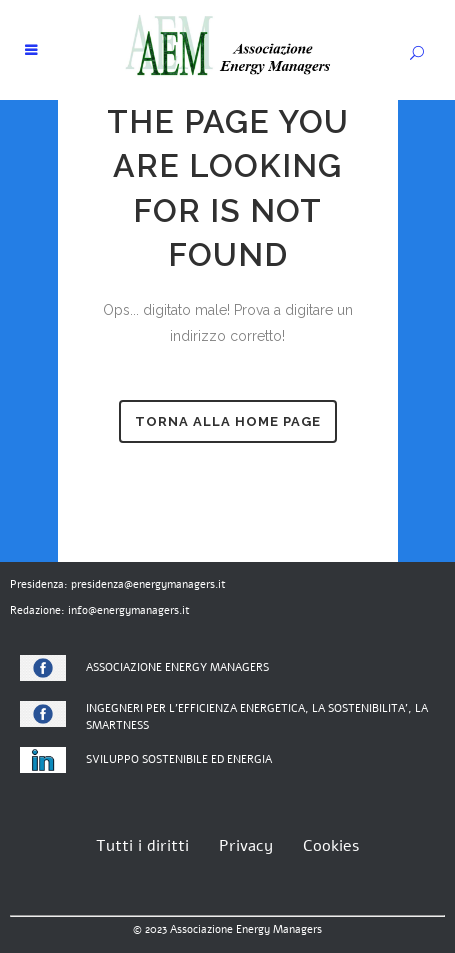  What do you see at coordinates (246, 846) in the screenshot?
I see `Privacy` at bounding box center [246, 846].